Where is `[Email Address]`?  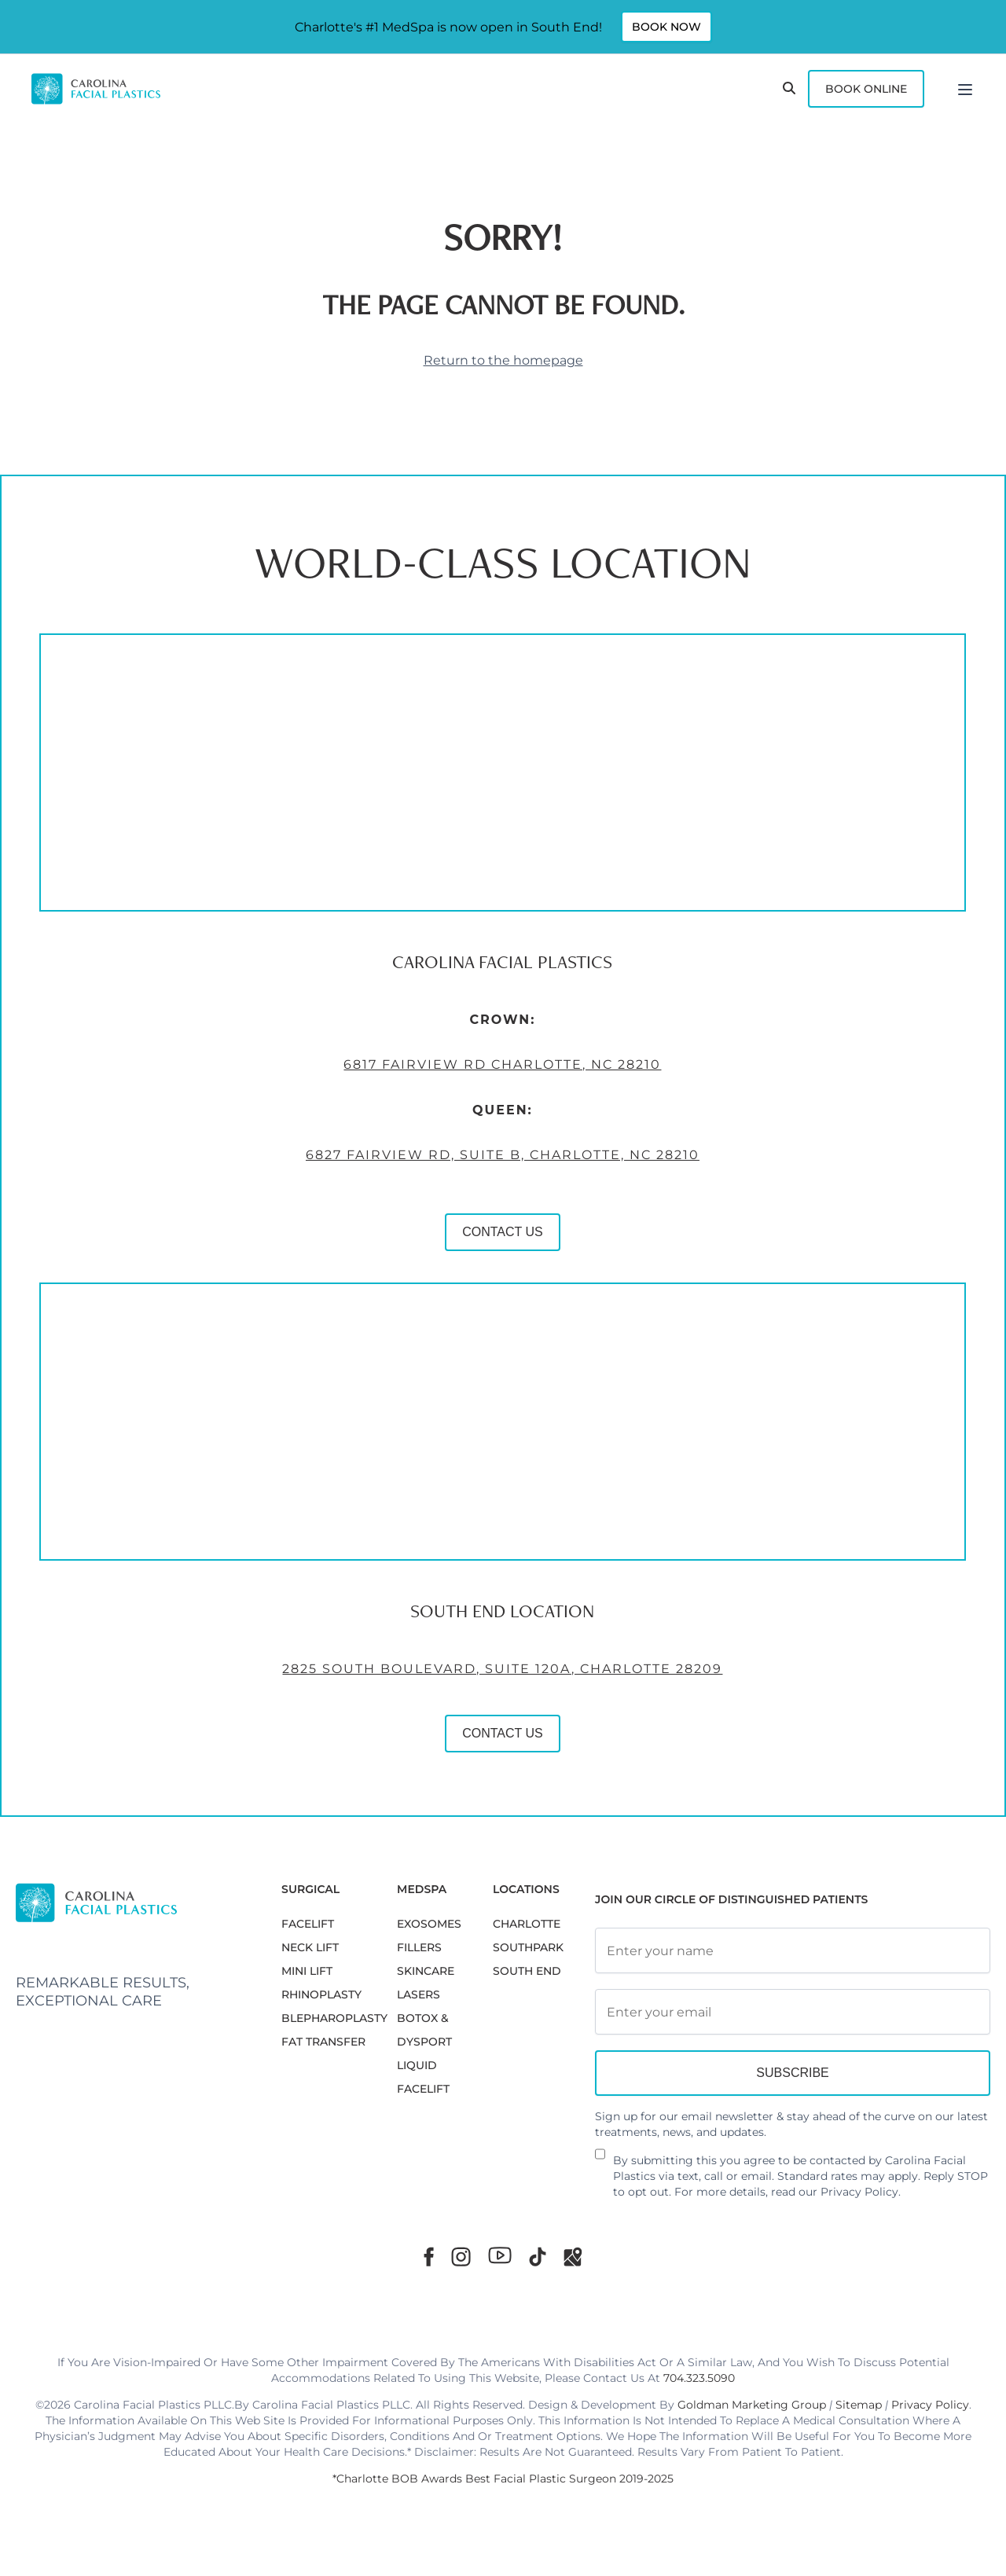 [Email Address] is located at coordinates (792, 2012).